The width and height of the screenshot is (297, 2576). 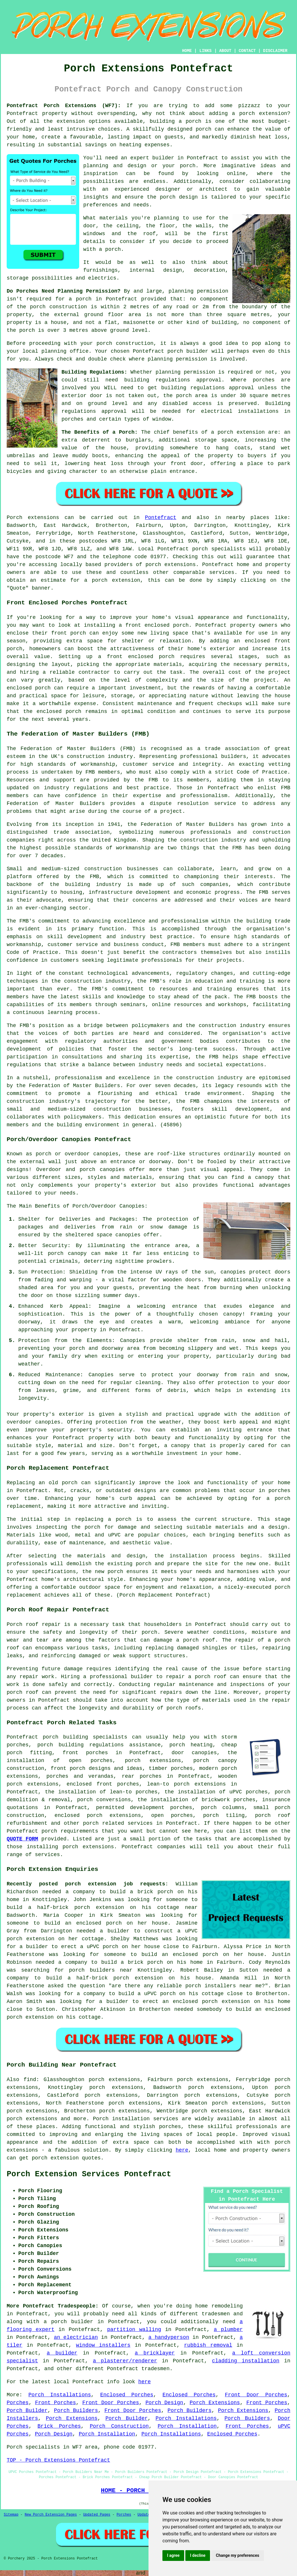 What do you see at coordinates (155, 270) in the screenshot?
I see `internal design` at bounding box center [155, 270].